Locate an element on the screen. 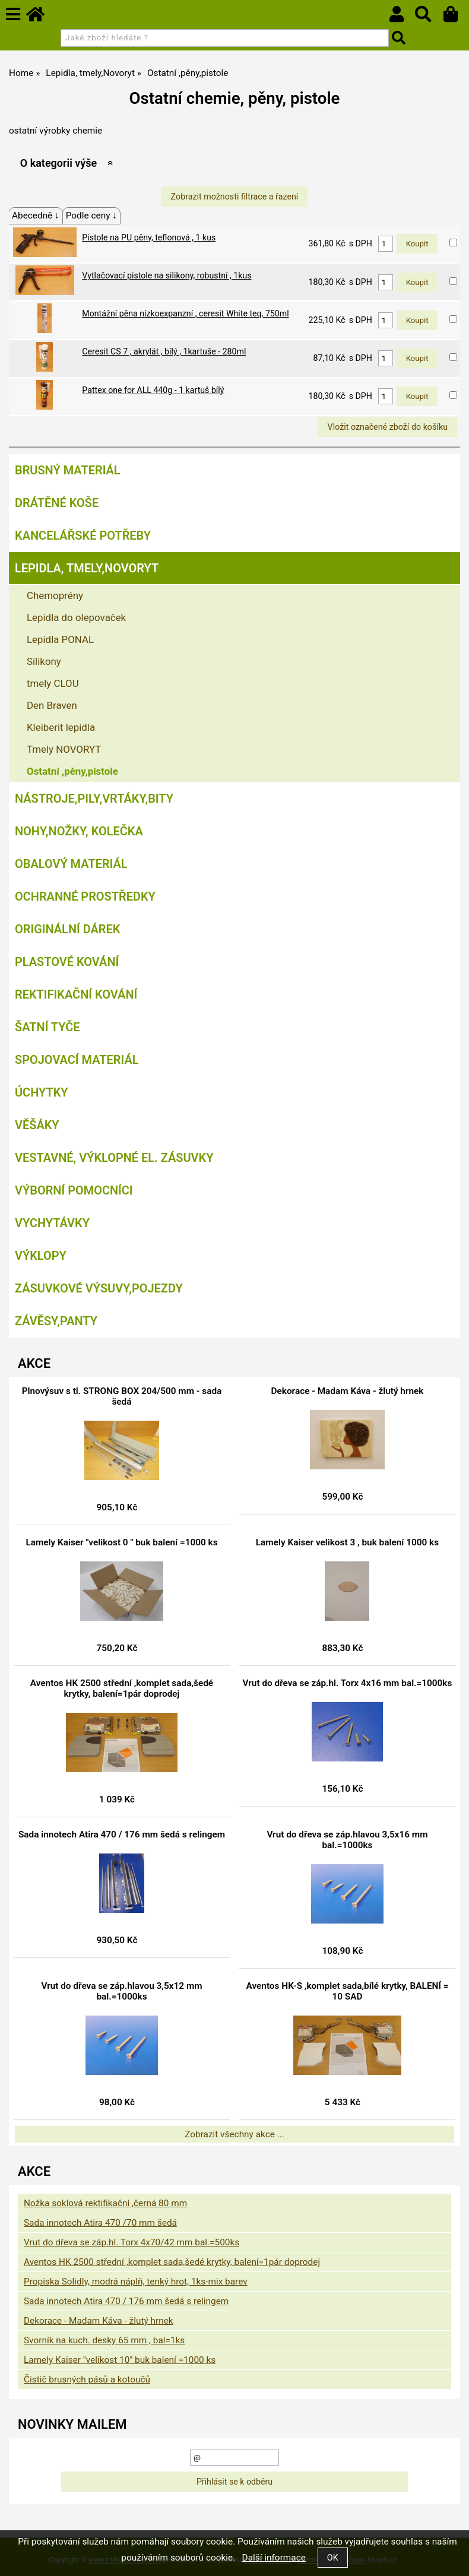 This screenshot has width=469, height=2576. Ceresit CS 7 , akrylát , bílý , 1kartuše - 280ml is located at coordinates (164, 351).